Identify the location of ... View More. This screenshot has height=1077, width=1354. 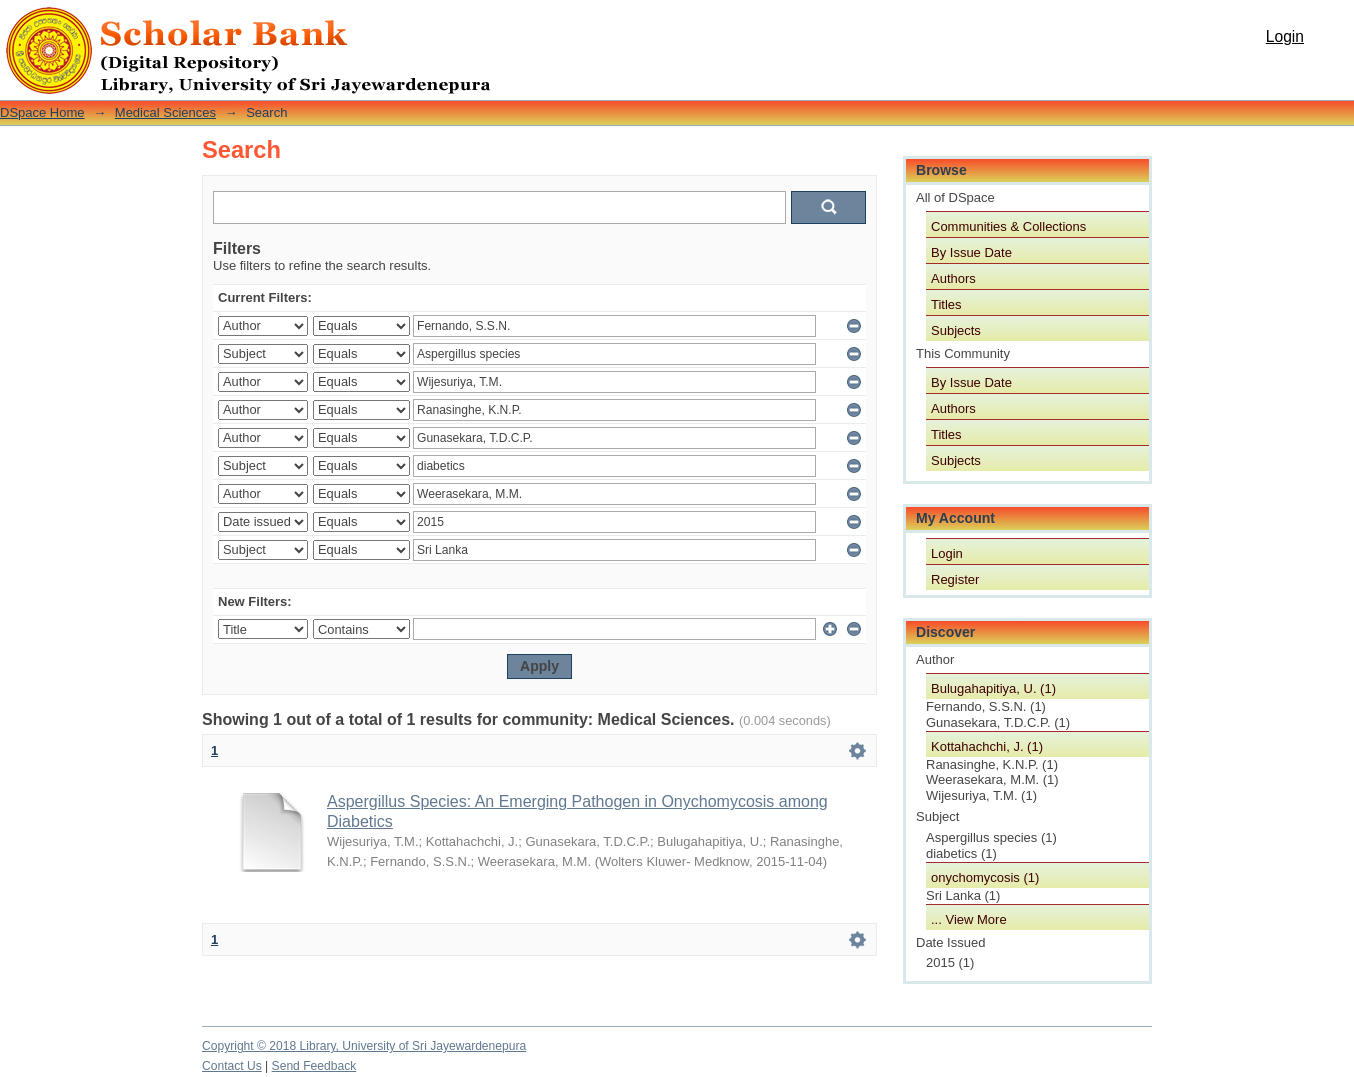
(969, 919).